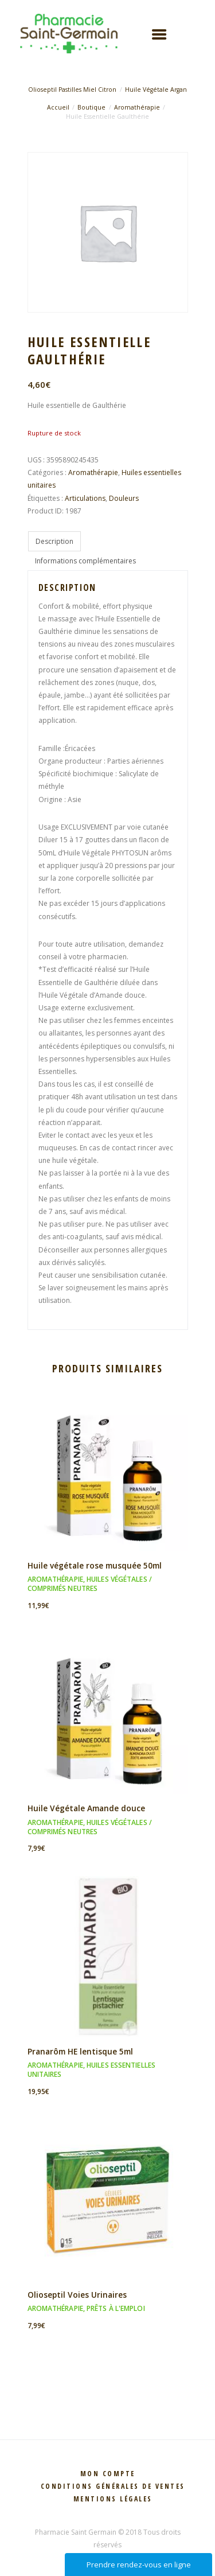 This screenshot has width=215, height=2576. What do you see at coordinates (77, 2294) in the screenshot?
I see `Olioseptil Voies Urinaires` at bounding box center [77, 2294].